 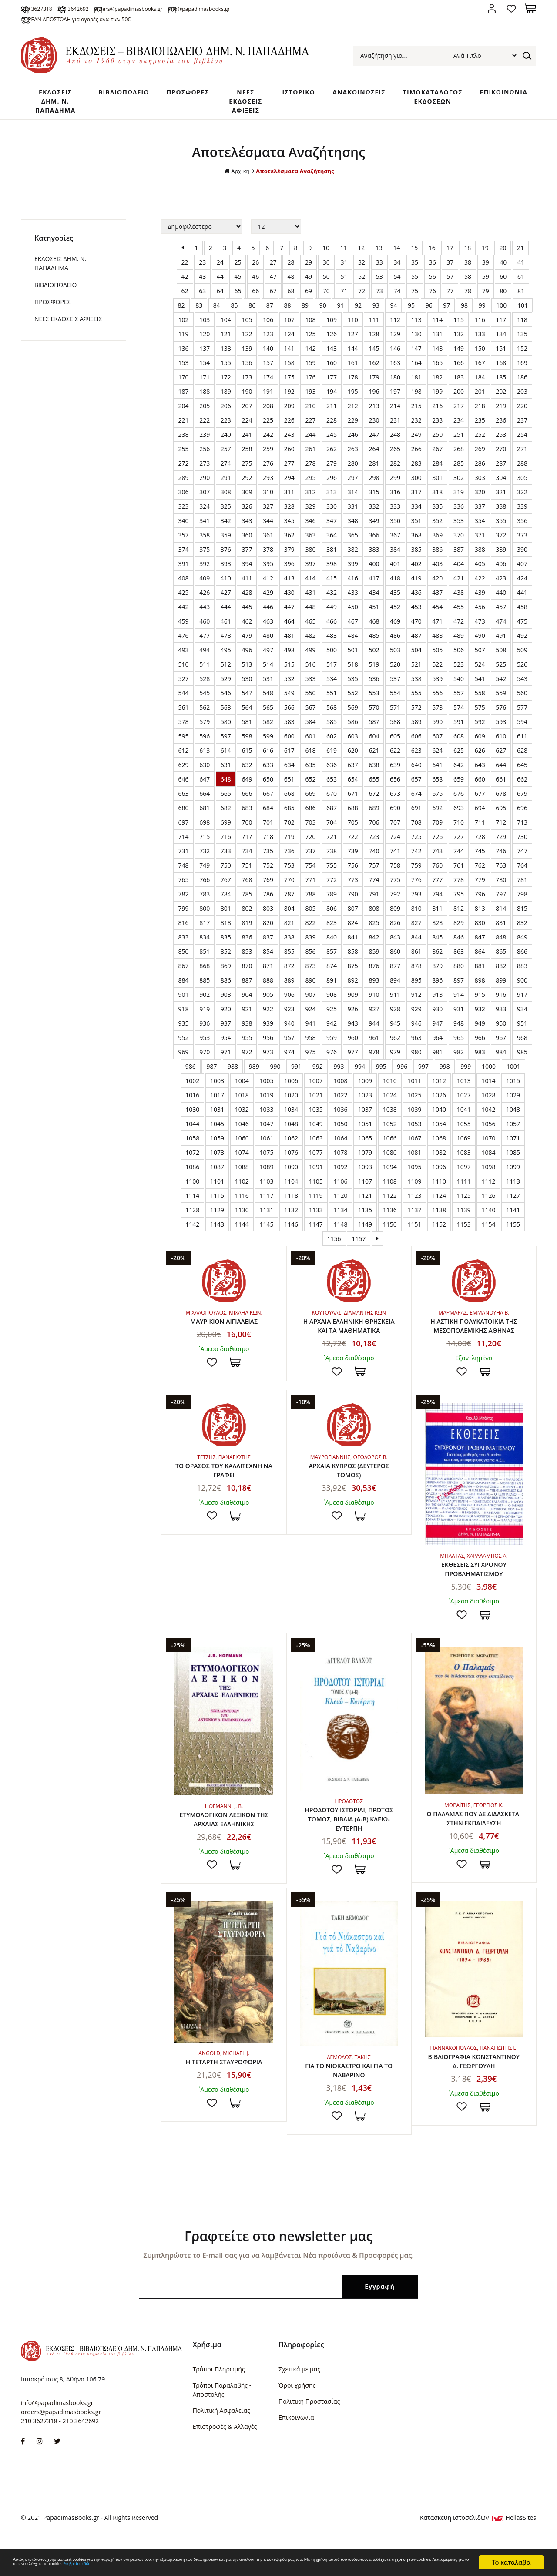 I want to click on 283, so click(x=416, y=472).